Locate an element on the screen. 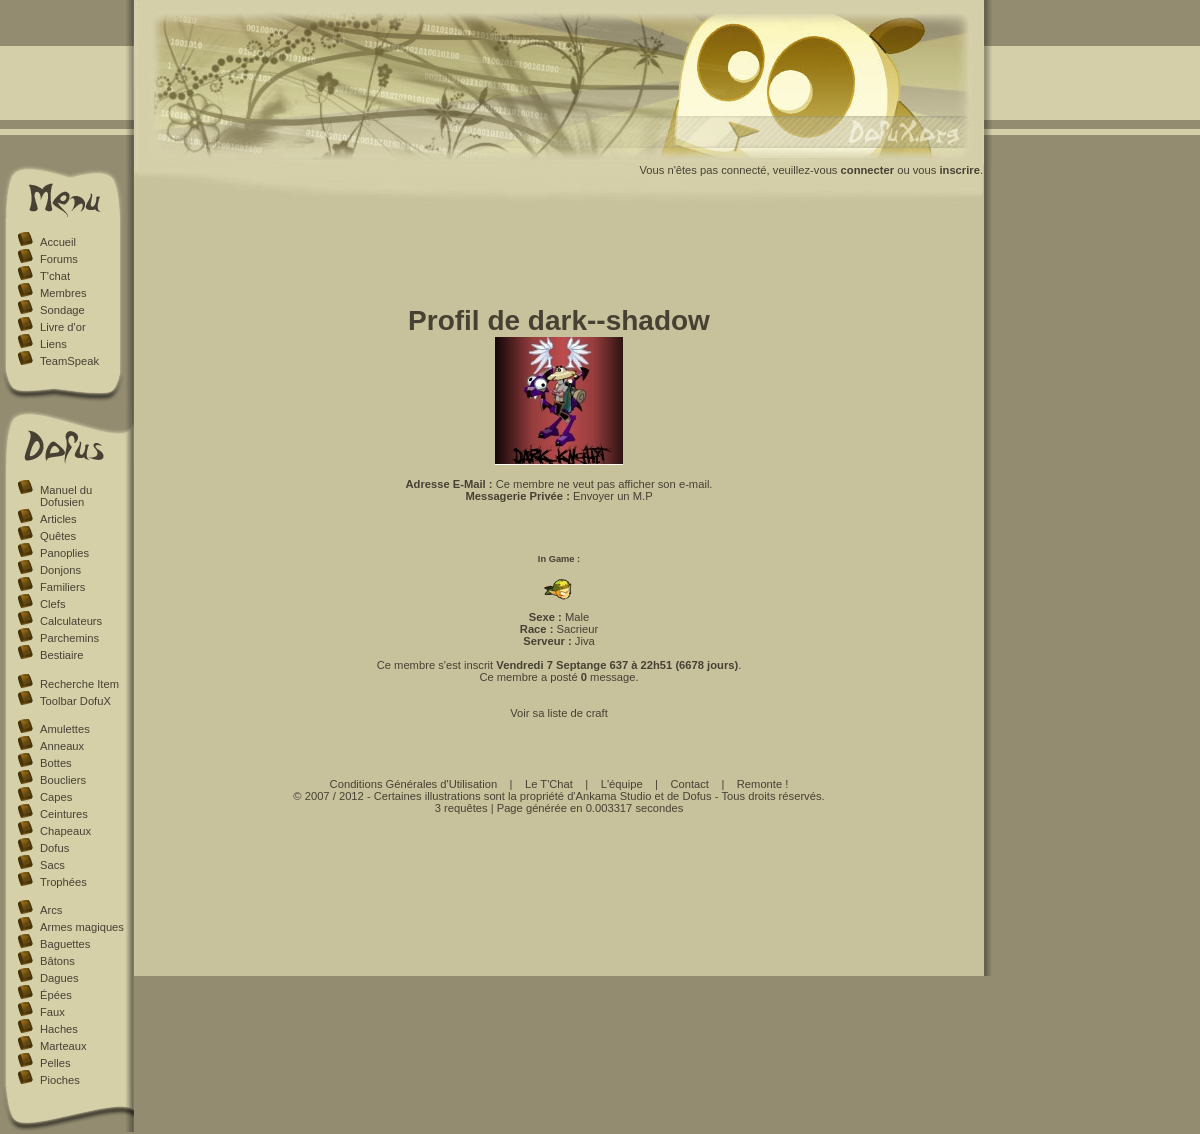 The image size is (1200, 1134). Accueil is located at coordinates (58, 242).